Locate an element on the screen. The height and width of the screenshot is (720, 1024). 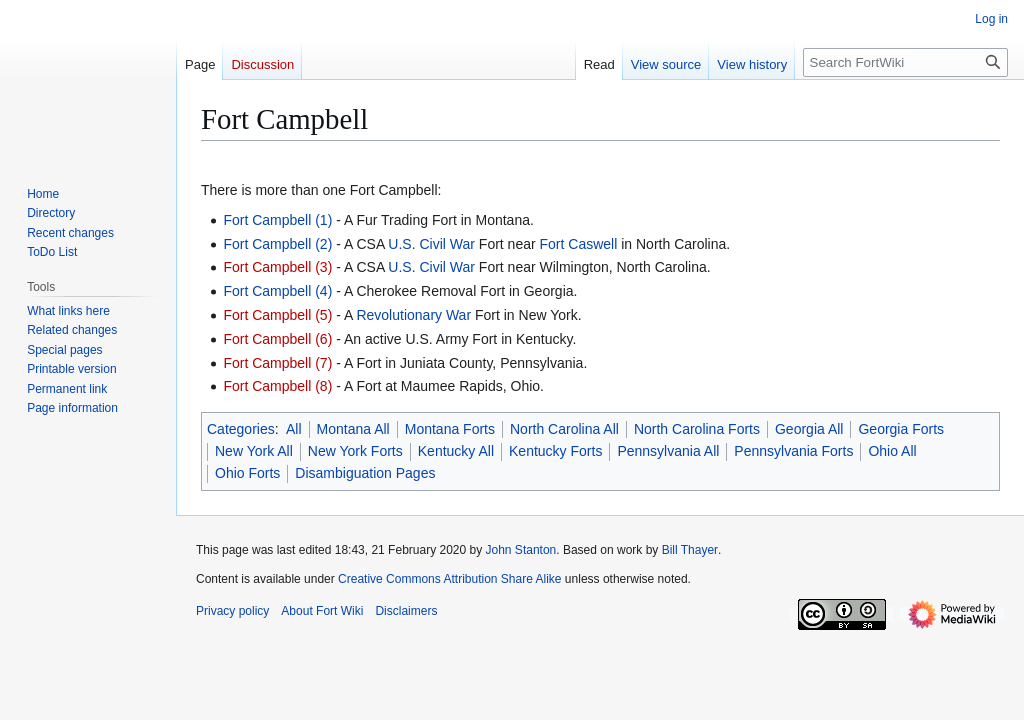
Privacy policy is located at coordinates (232, 611).